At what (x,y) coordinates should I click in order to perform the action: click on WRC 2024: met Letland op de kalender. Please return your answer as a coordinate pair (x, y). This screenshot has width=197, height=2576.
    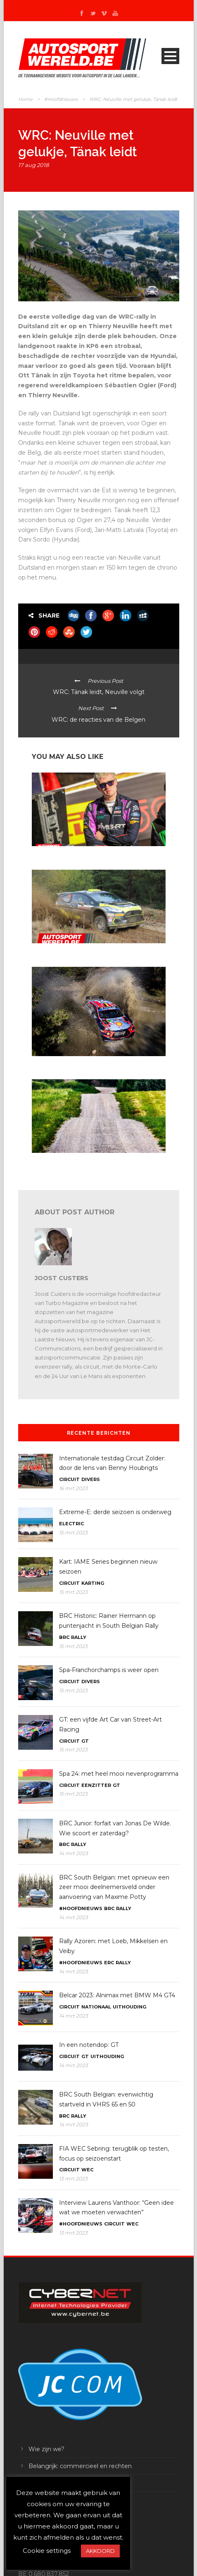
    Looking at the image, I should click on (79, 1160).